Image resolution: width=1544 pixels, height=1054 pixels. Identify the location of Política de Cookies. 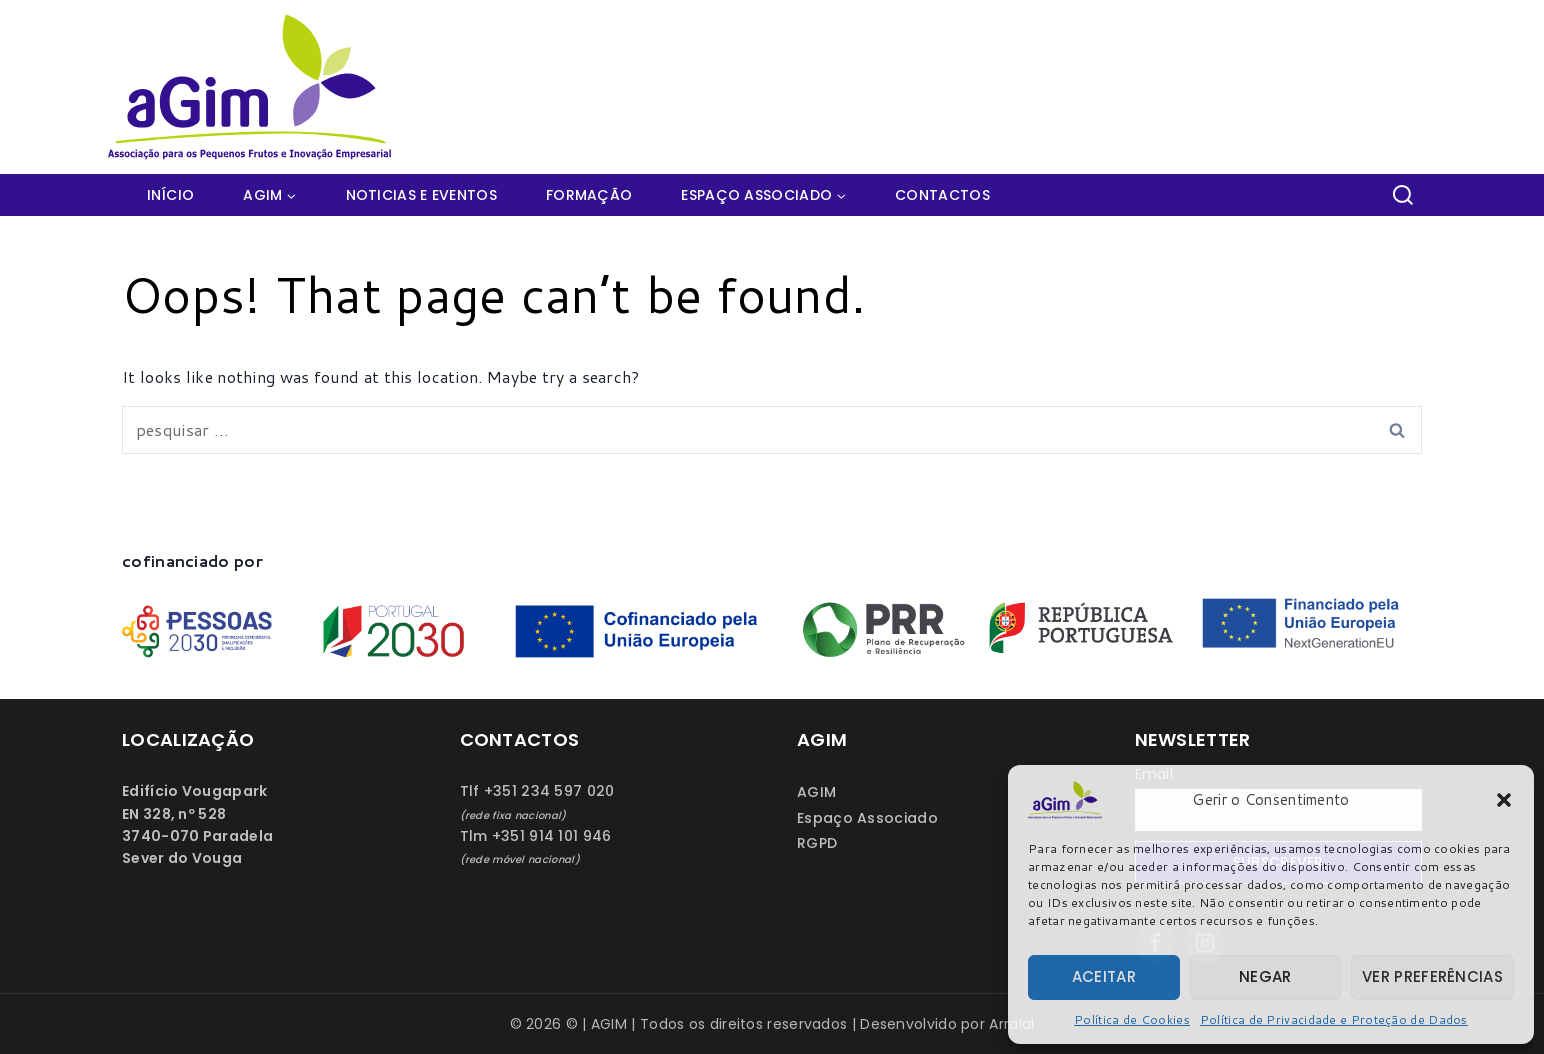
(1132, 1019).